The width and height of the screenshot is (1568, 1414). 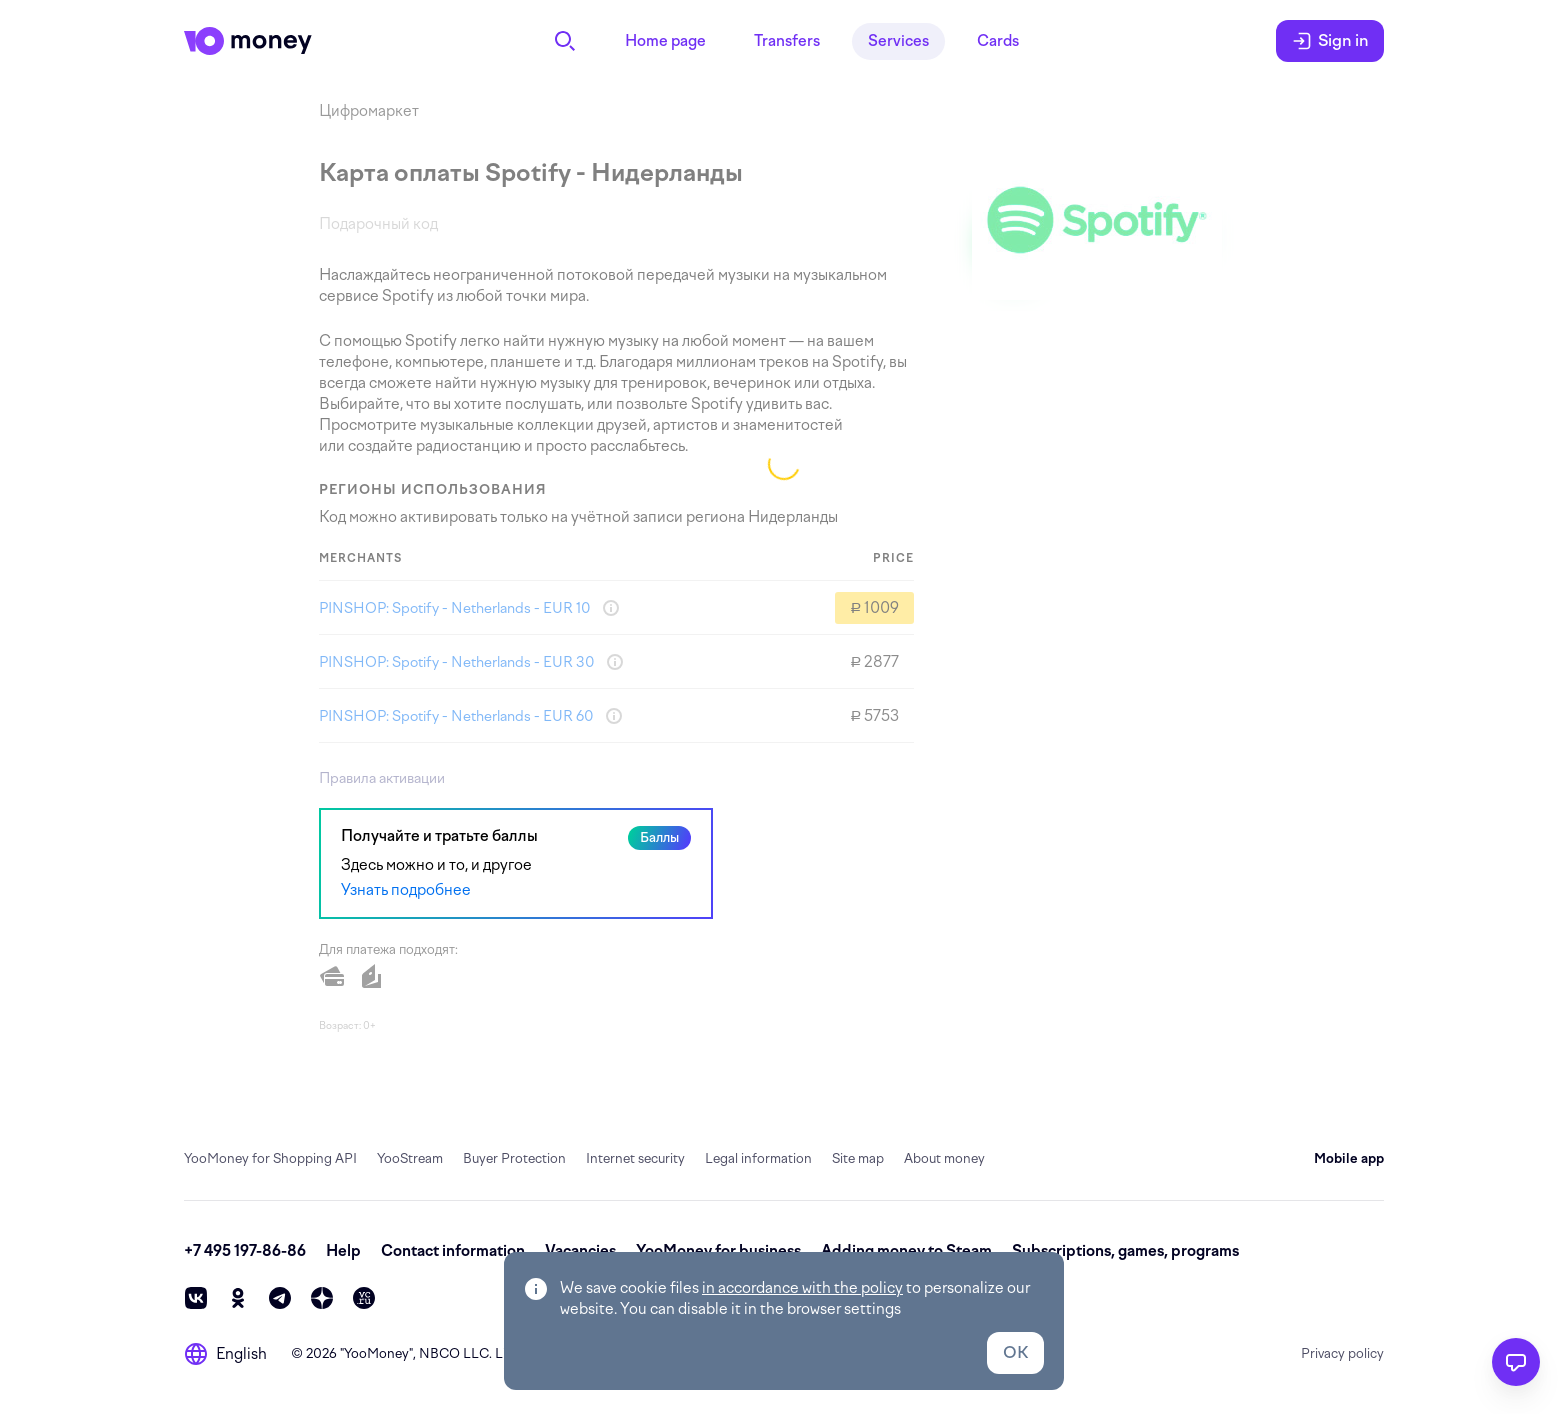 What do you see at coordinates (1349, 1158) in the screenshot?
I see `Mobile app` at bounding box center [1349, 1158].